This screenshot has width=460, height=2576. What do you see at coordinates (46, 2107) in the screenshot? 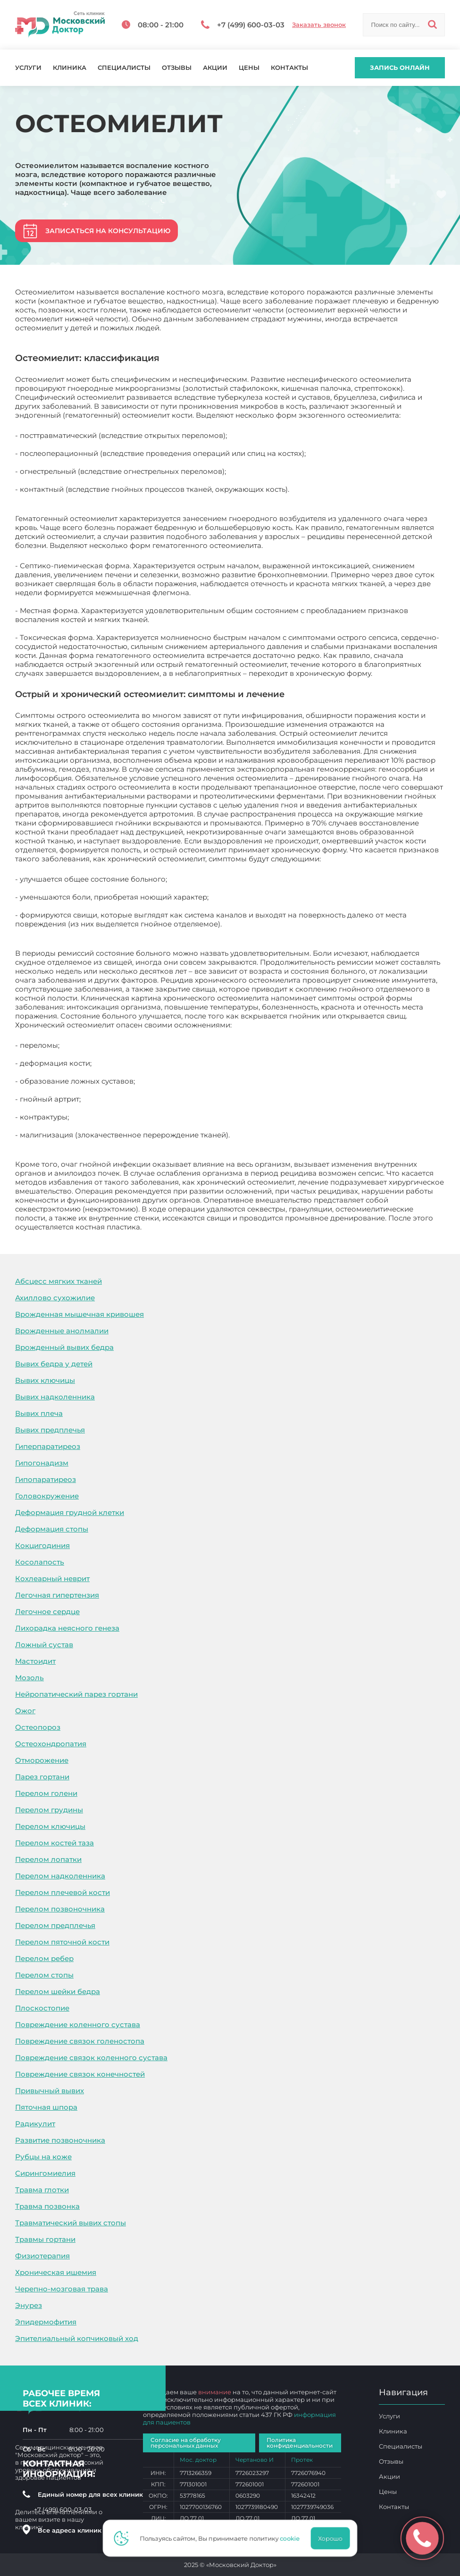
I see `Пяточная шпора` at bounding box center [46, 2107].